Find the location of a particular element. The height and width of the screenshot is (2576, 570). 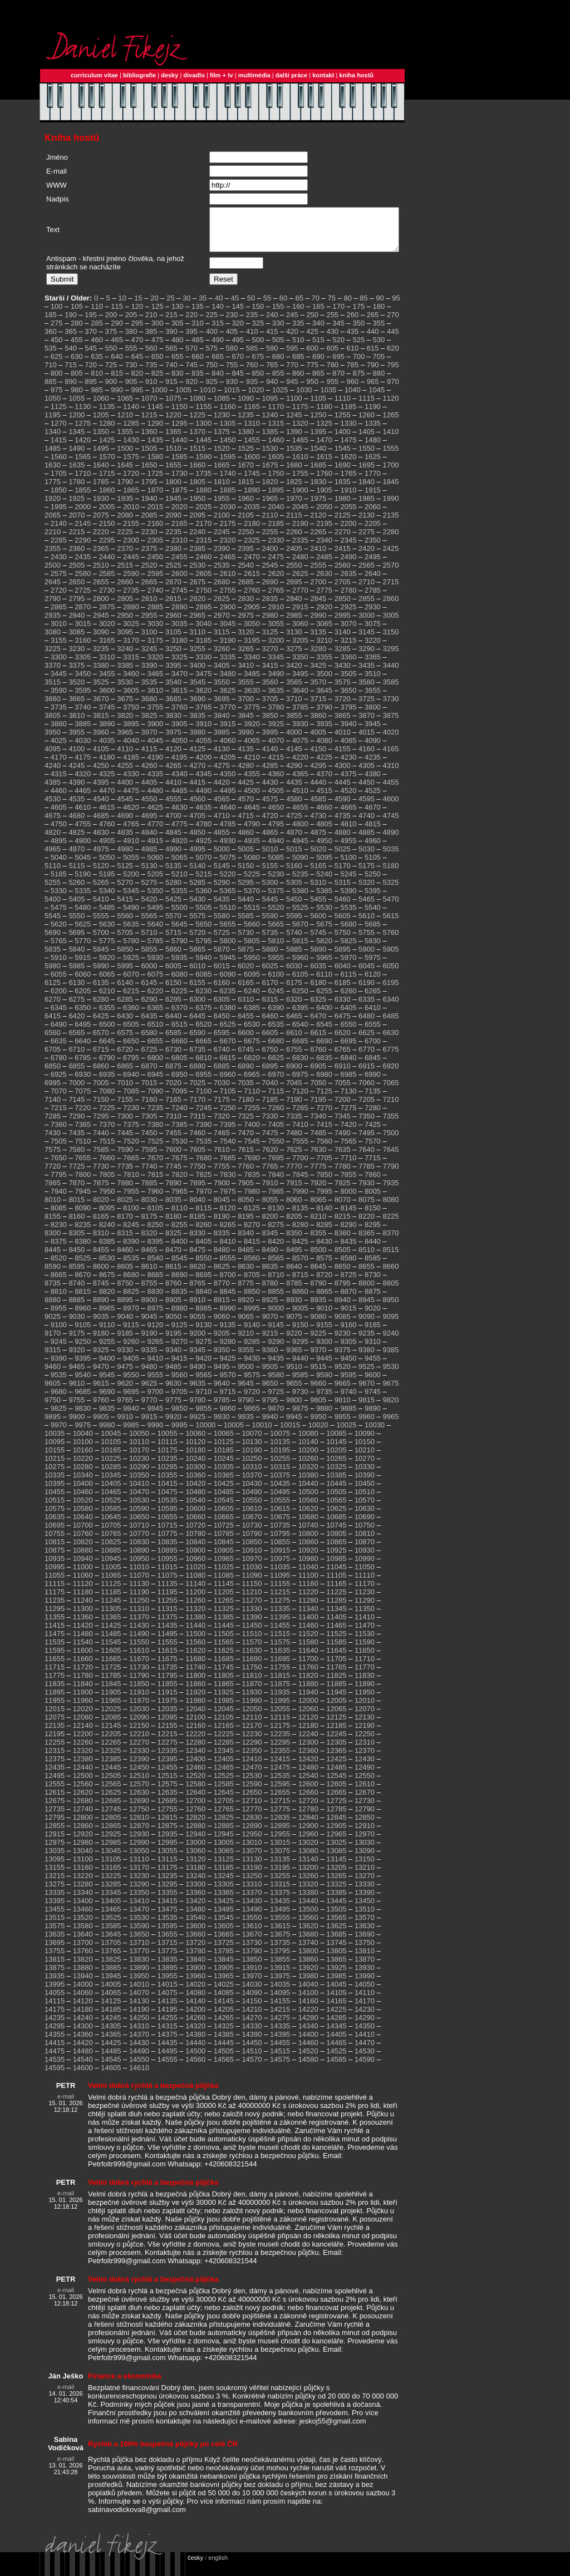

14575 is located at coordinates (280, 2067).